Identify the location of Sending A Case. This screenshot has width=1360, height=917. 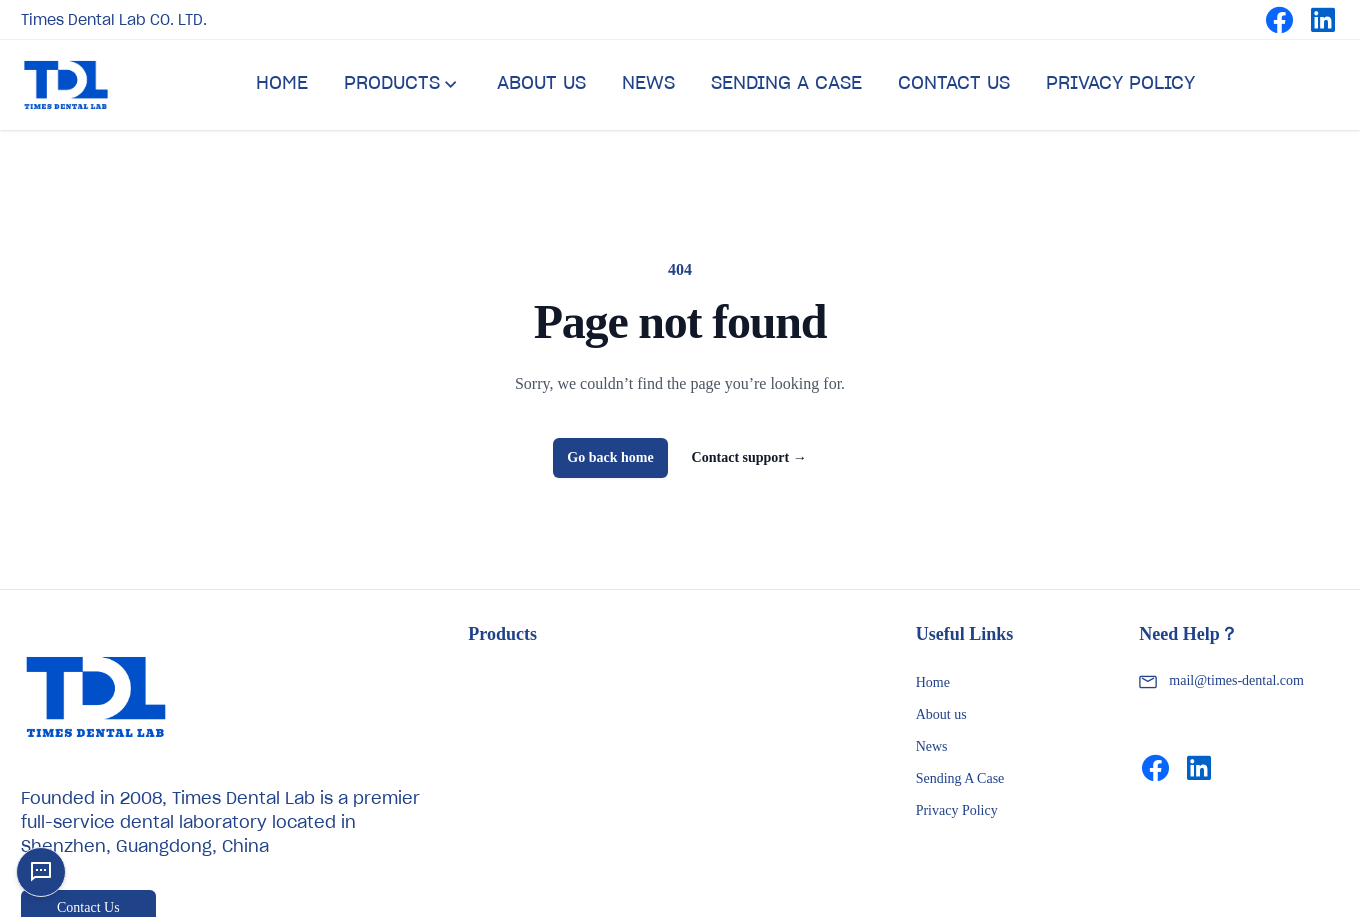
(960, 778).